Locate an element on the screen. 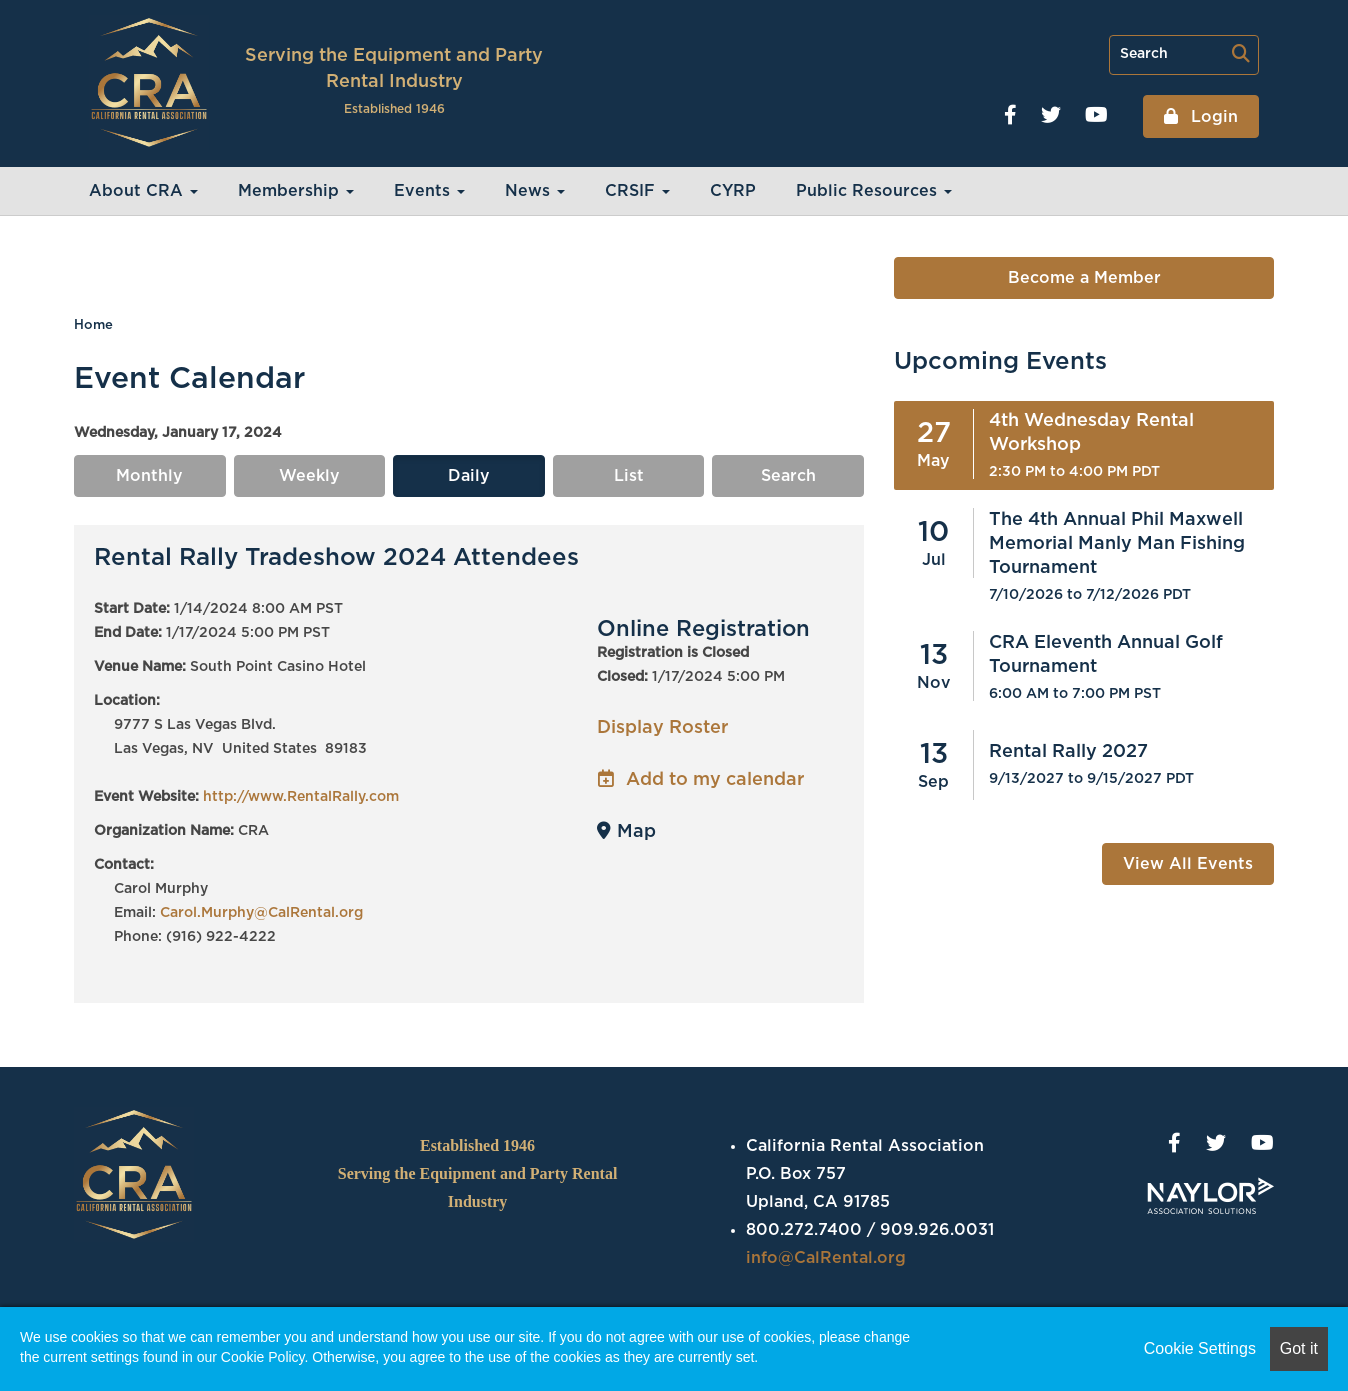 The image size is (1348, 1391). Home is located at coordinates (93, 325).